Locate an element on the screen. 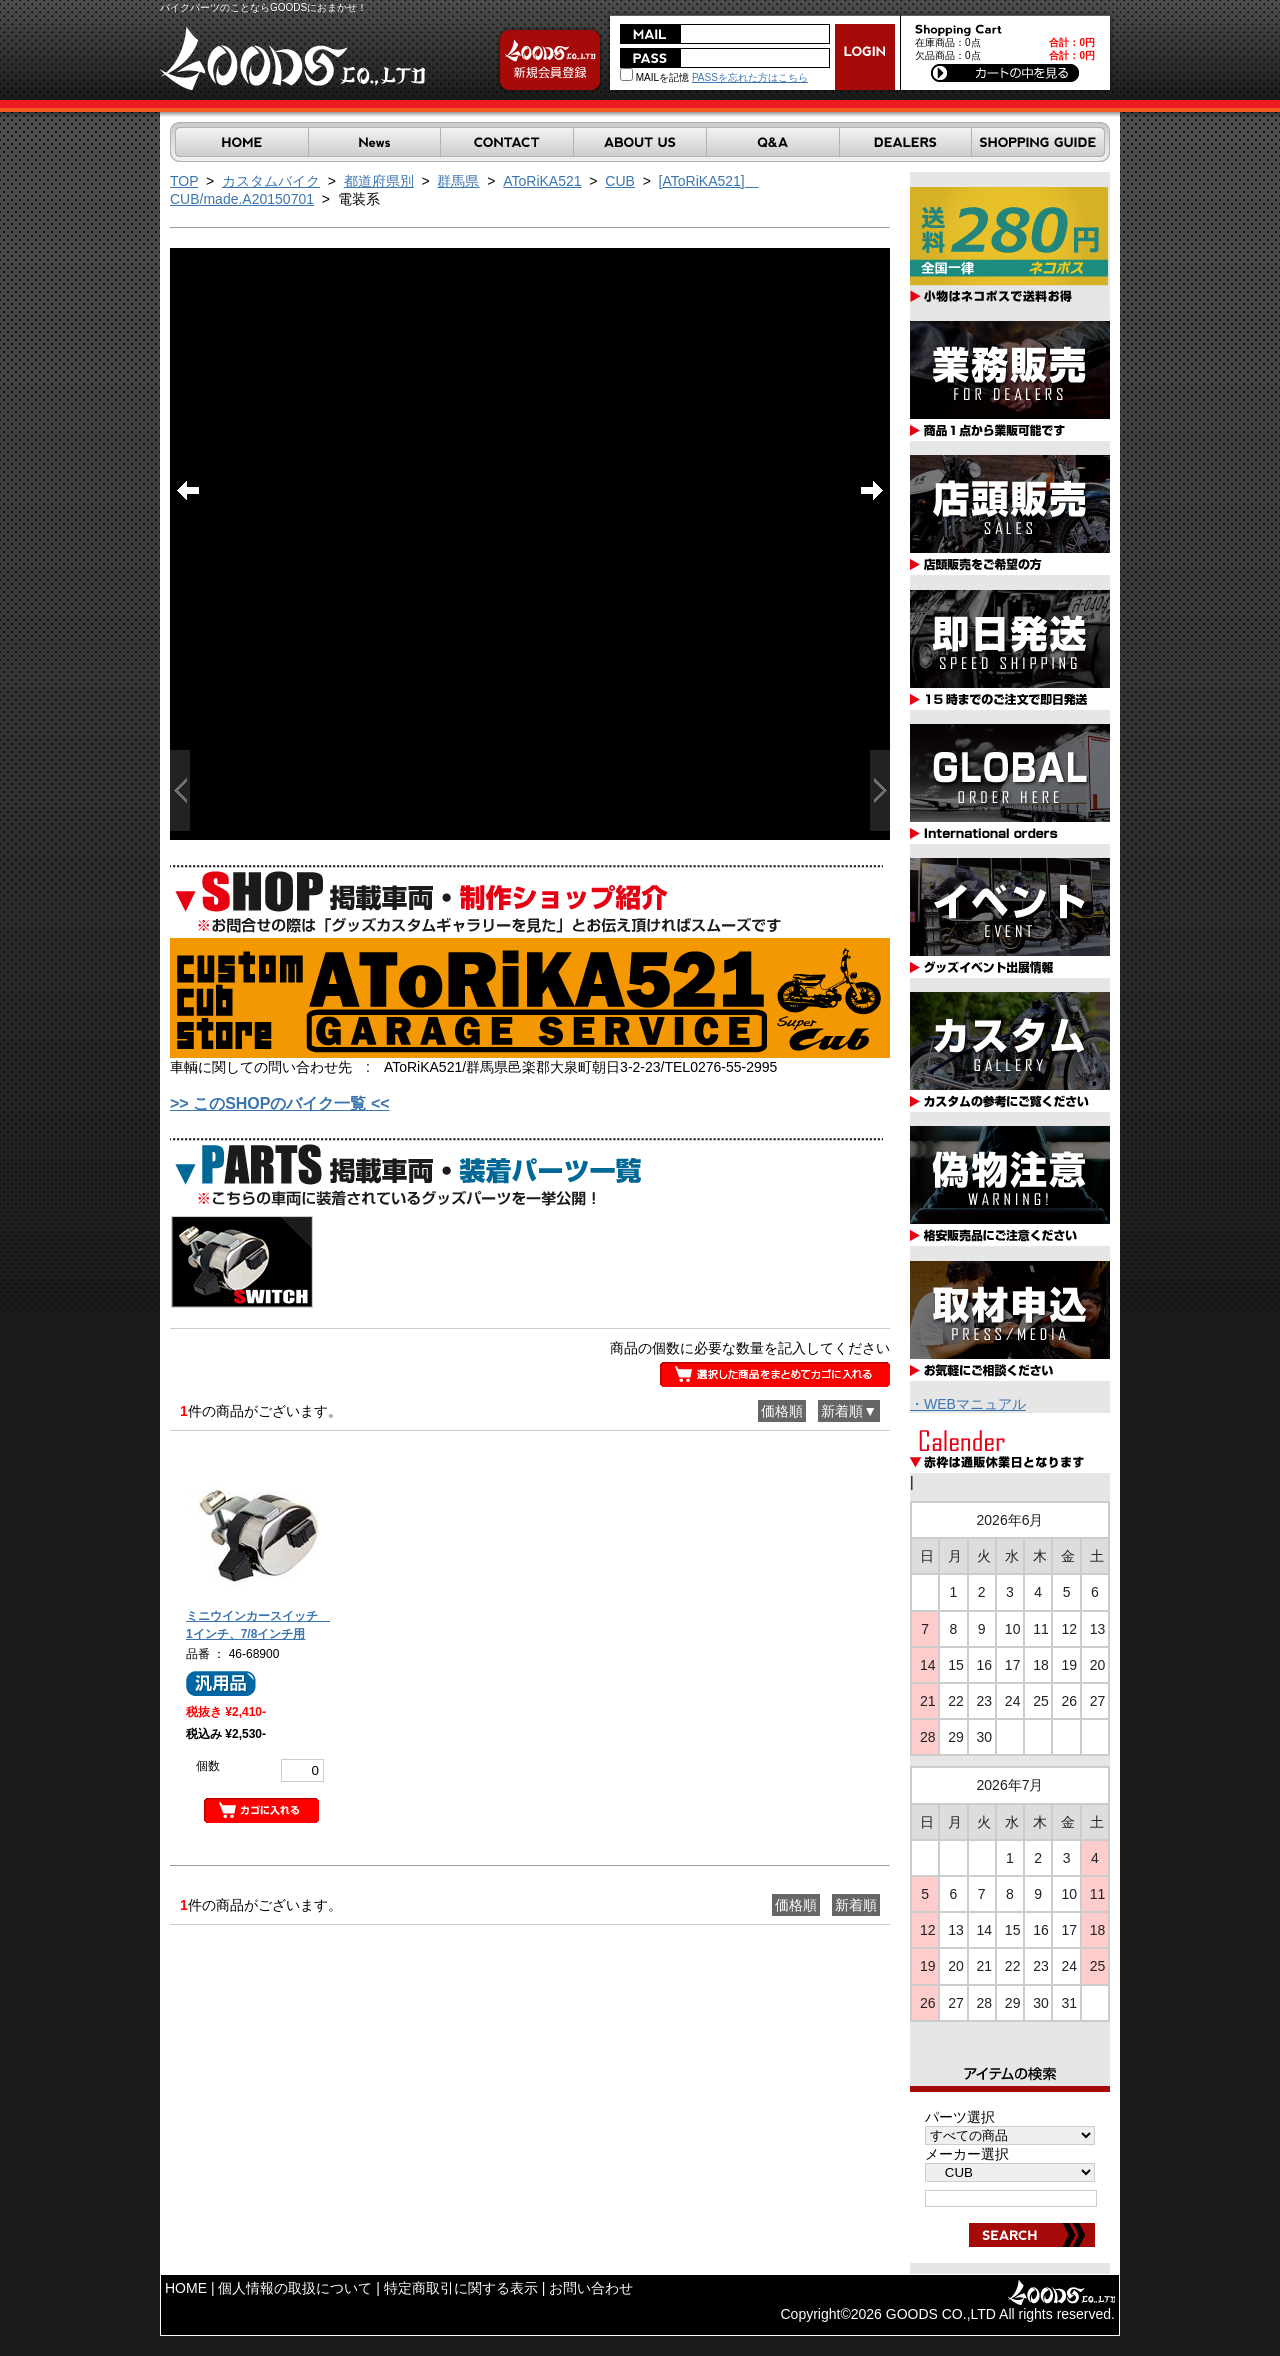  CUB is located at coordinates (620, 181).